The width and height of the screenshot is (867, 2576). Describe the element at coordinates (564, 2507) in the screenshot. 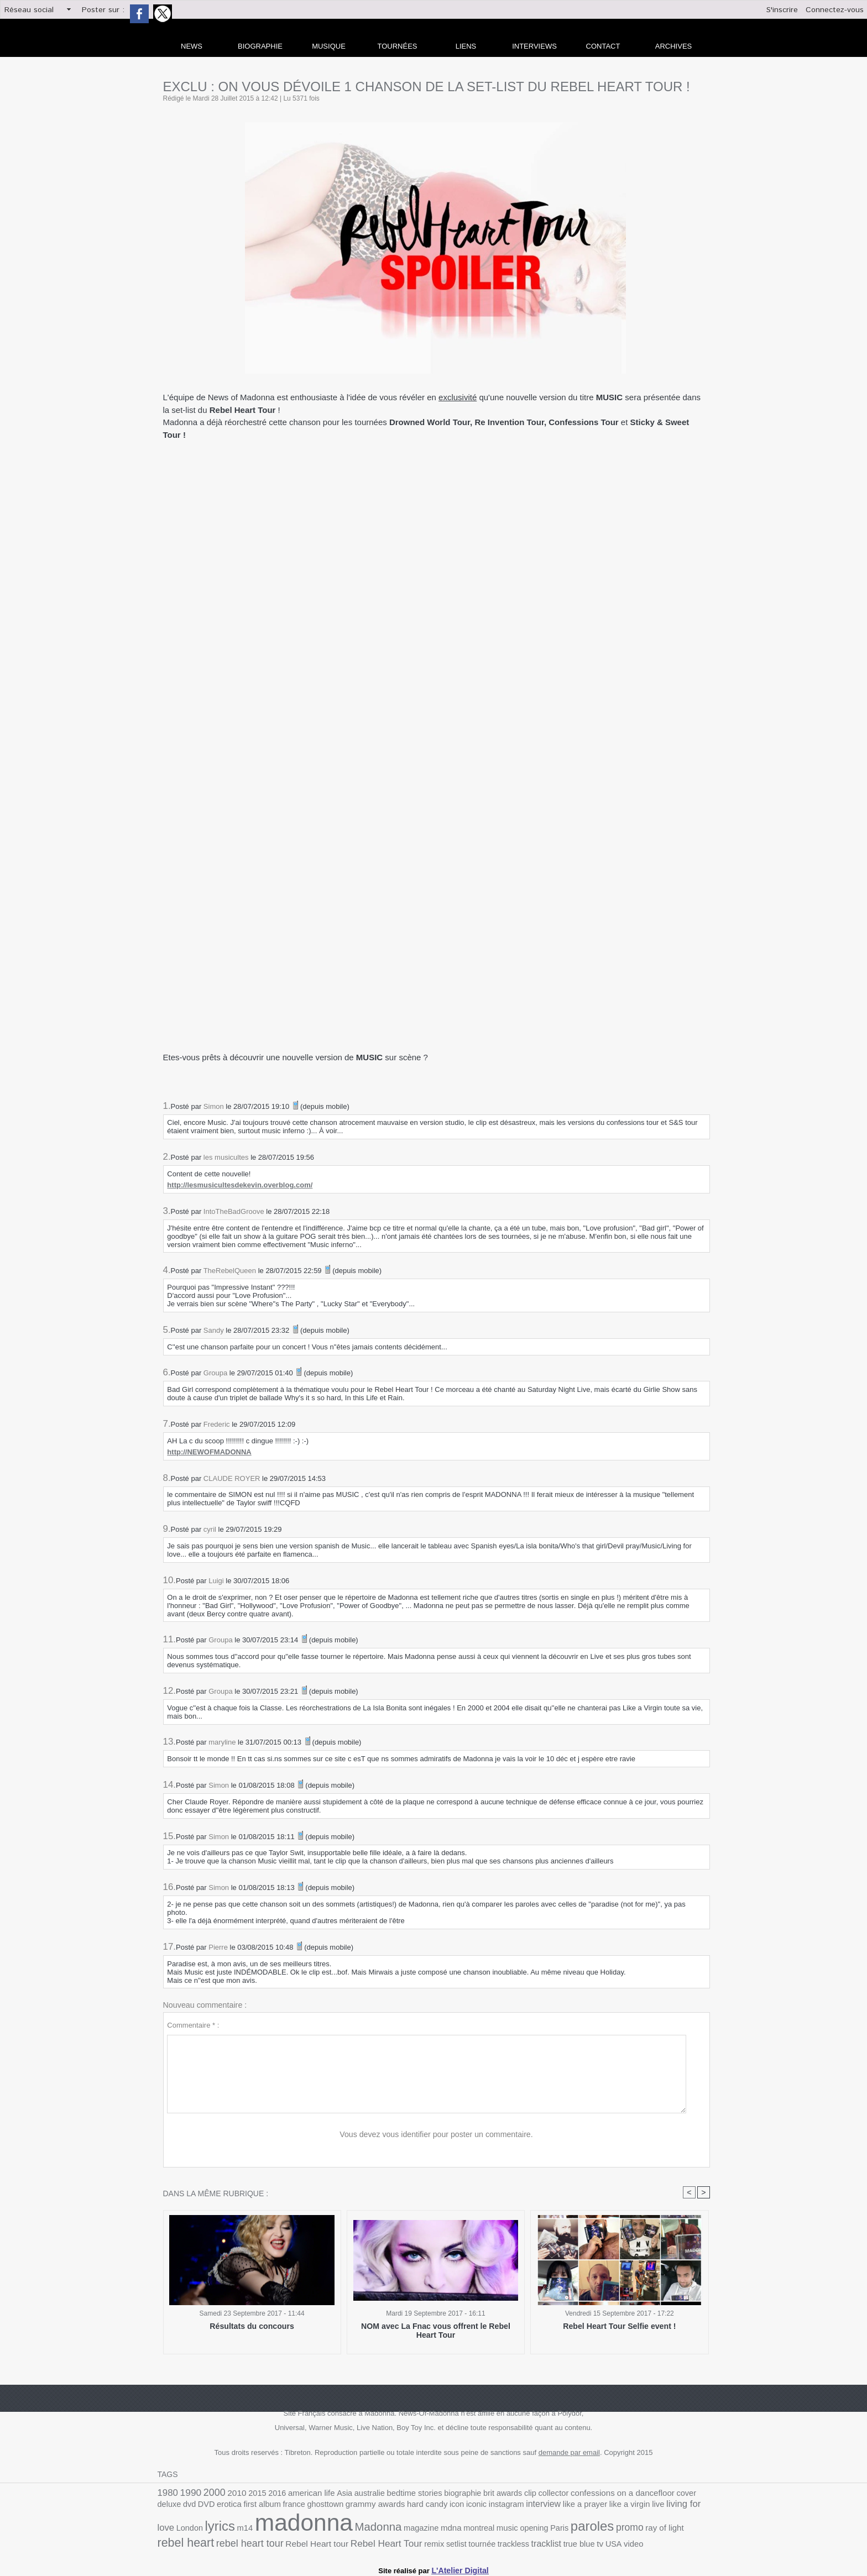

I see `live` at that location.